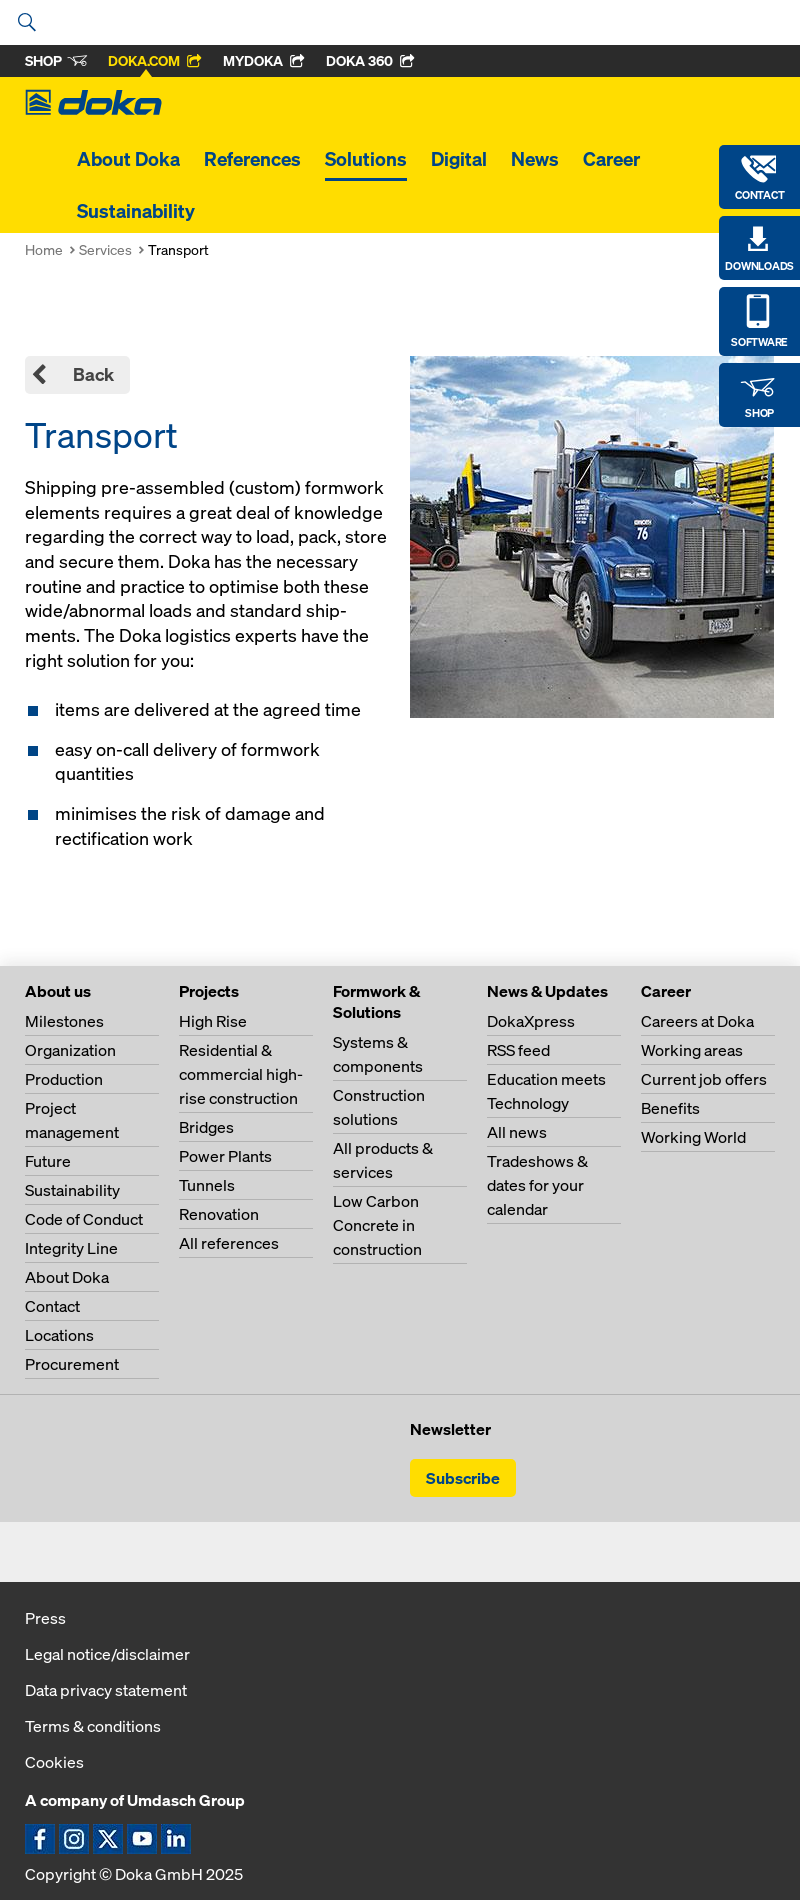  I want to click on All news, so click(517, 1132).